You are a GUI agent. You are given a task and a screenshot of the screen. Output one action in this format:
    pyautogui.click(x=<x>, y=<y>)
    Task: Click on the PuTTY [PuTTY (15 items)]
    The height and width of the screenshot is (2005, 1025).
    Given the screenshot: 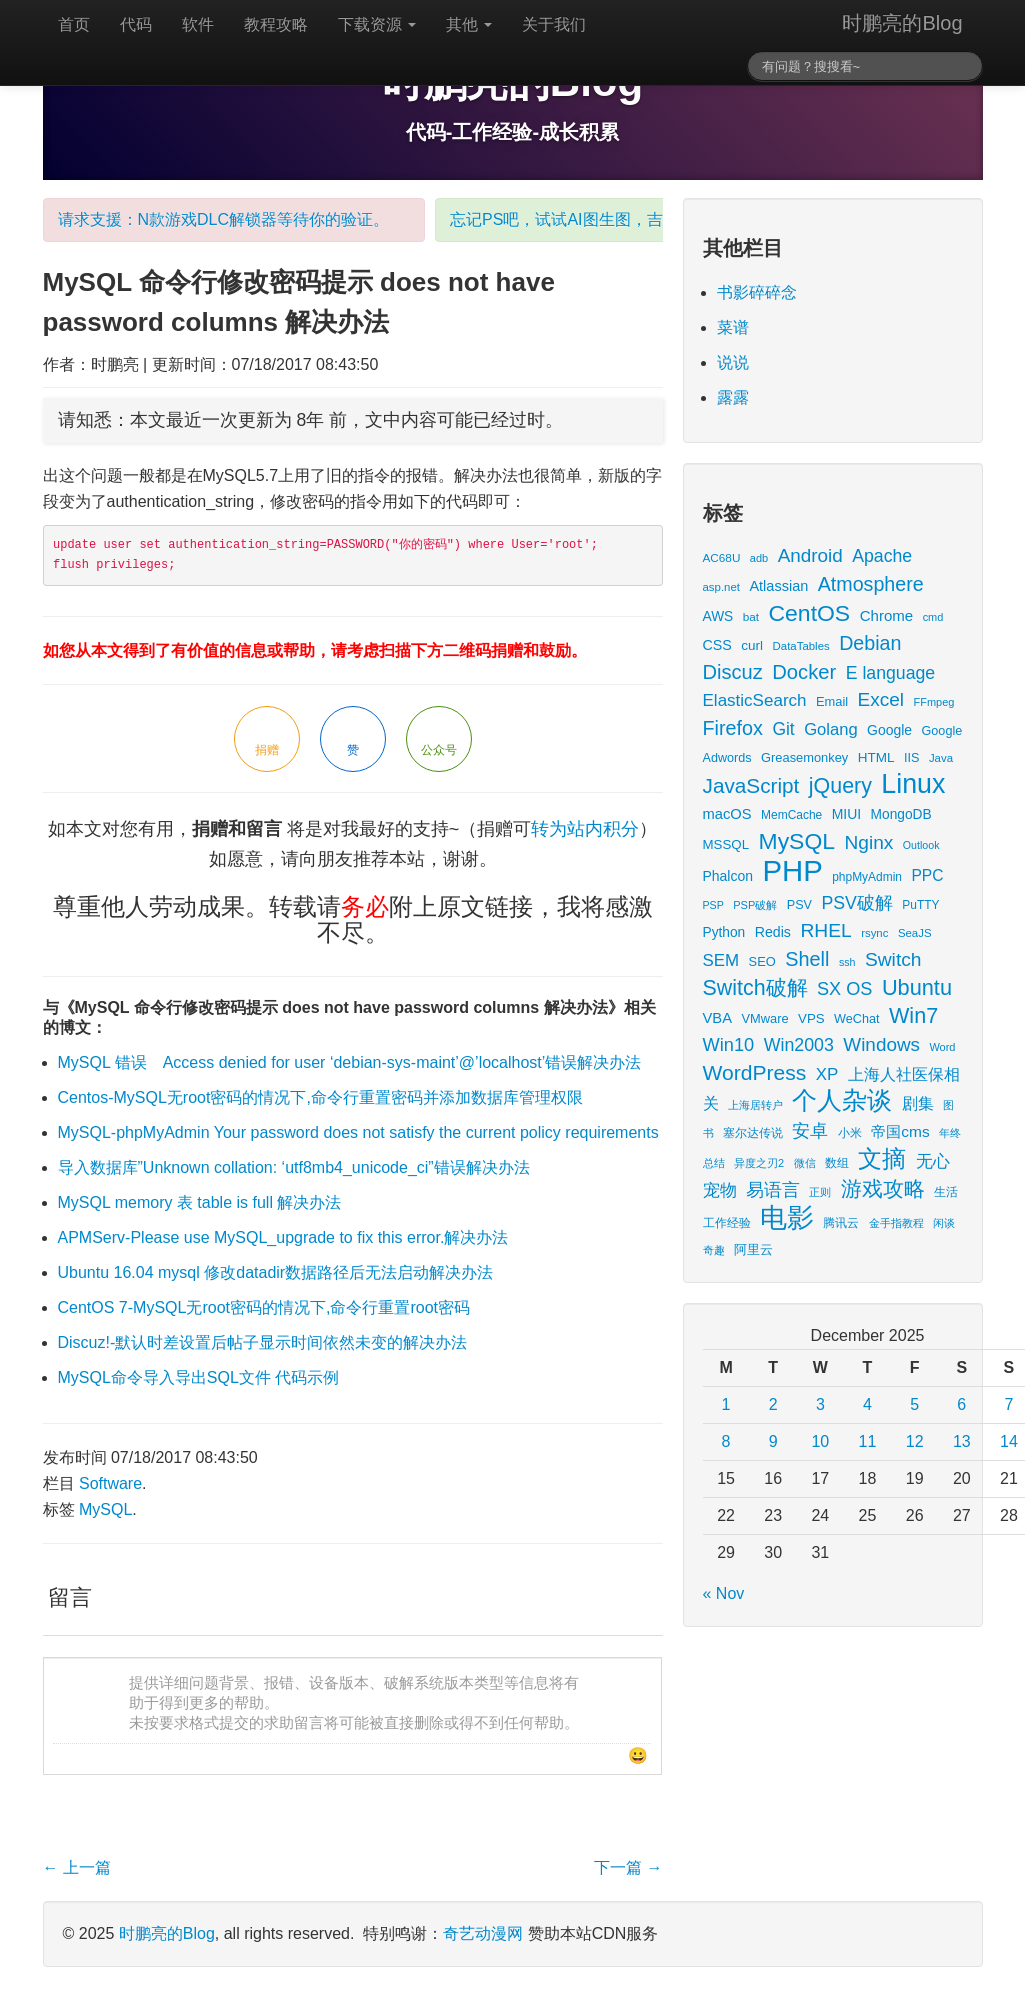 What is the action you would take?
    pyautogui.click(x=920, y=905)
    